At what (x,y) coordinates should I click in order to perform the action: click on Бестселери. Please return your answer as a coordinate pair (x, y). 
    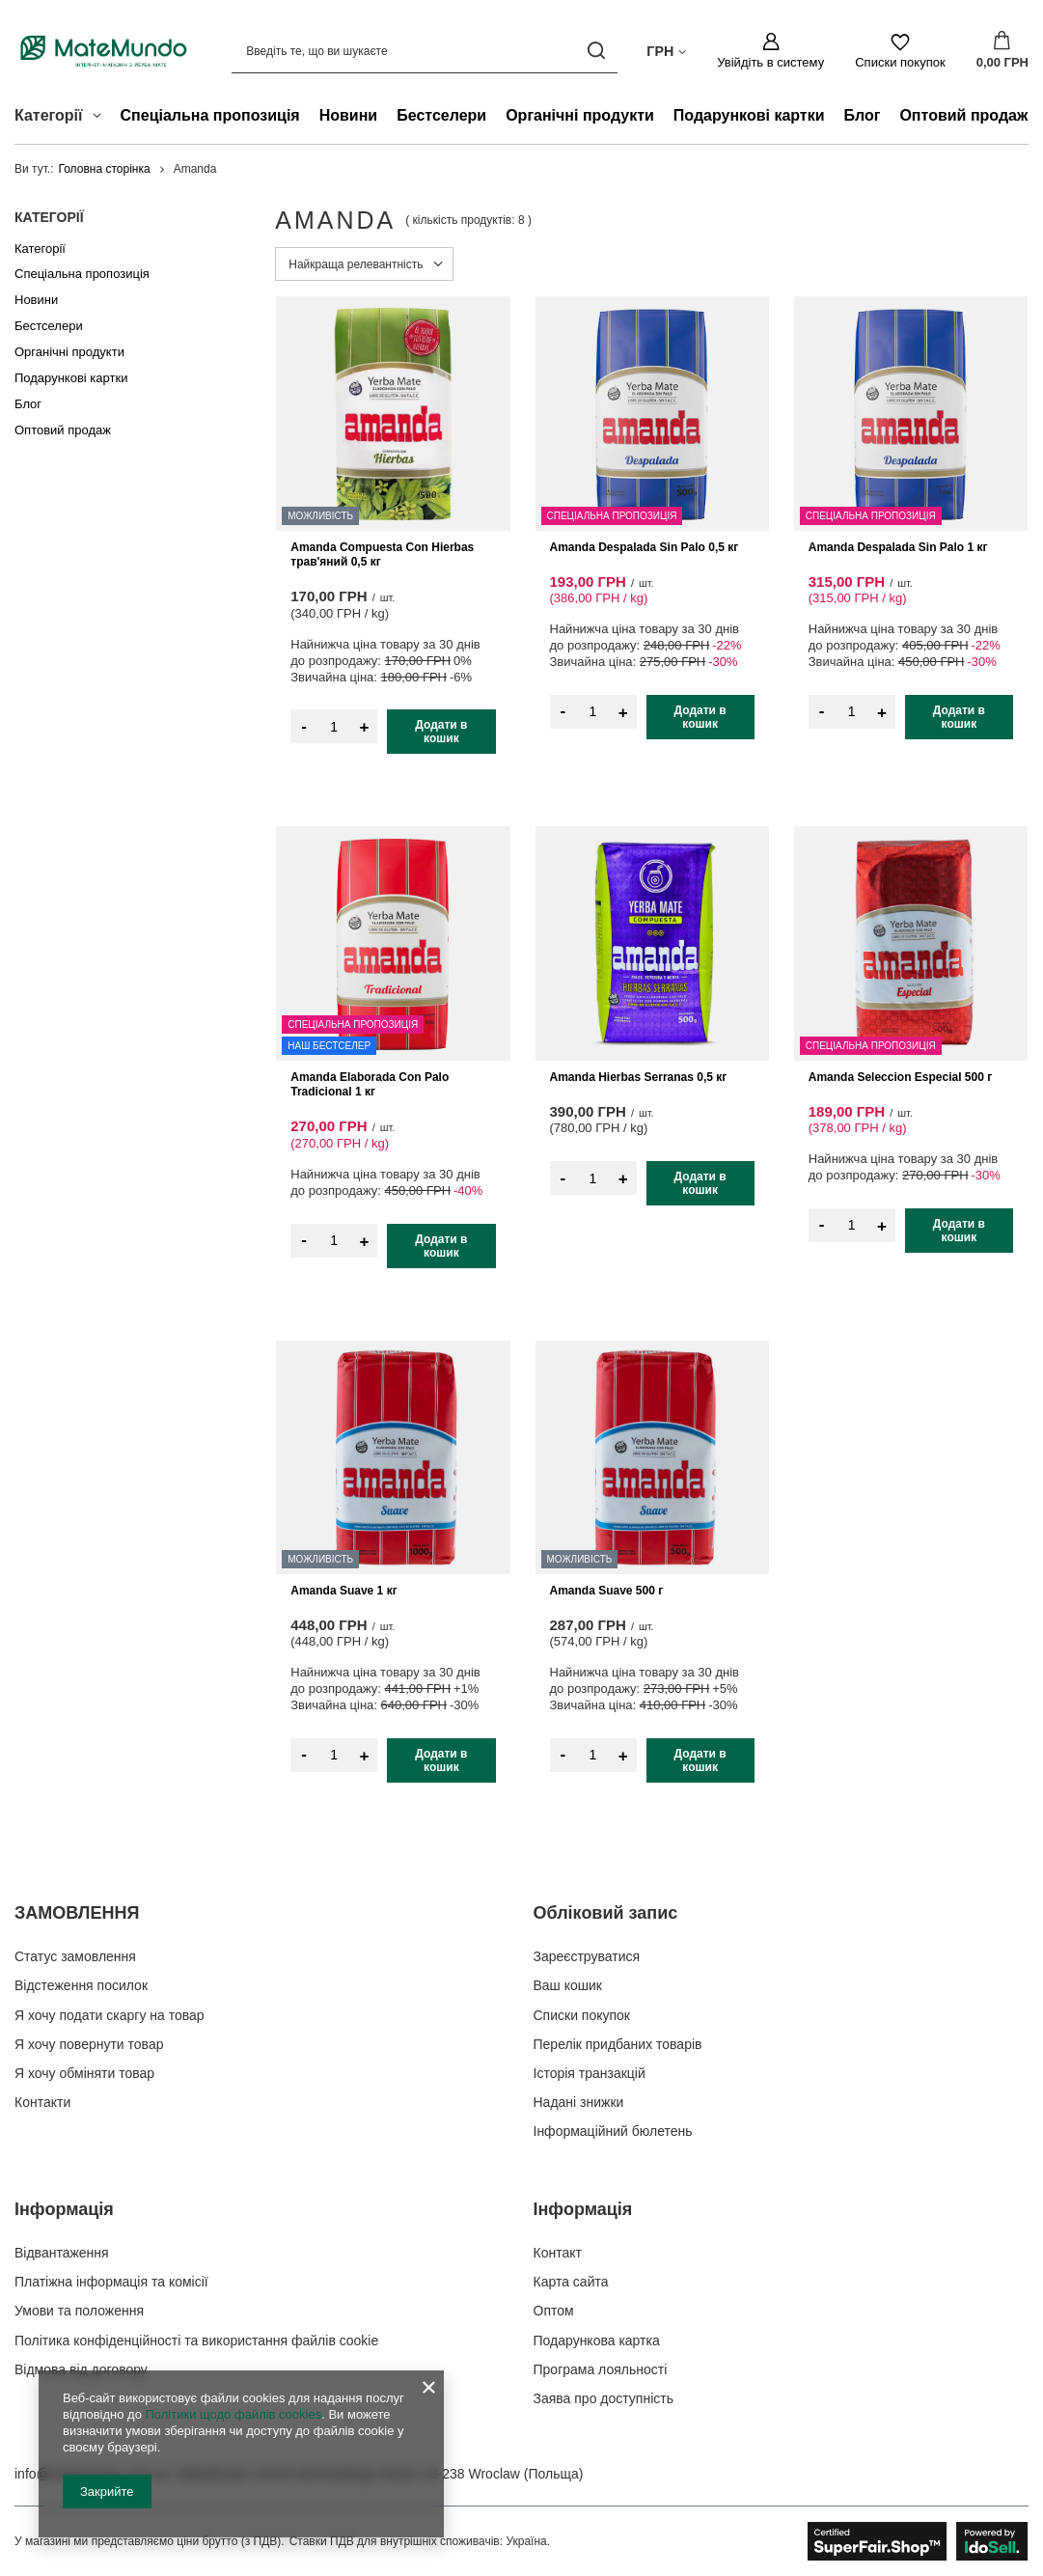
    Looking at the image, I should click on (441, 115).